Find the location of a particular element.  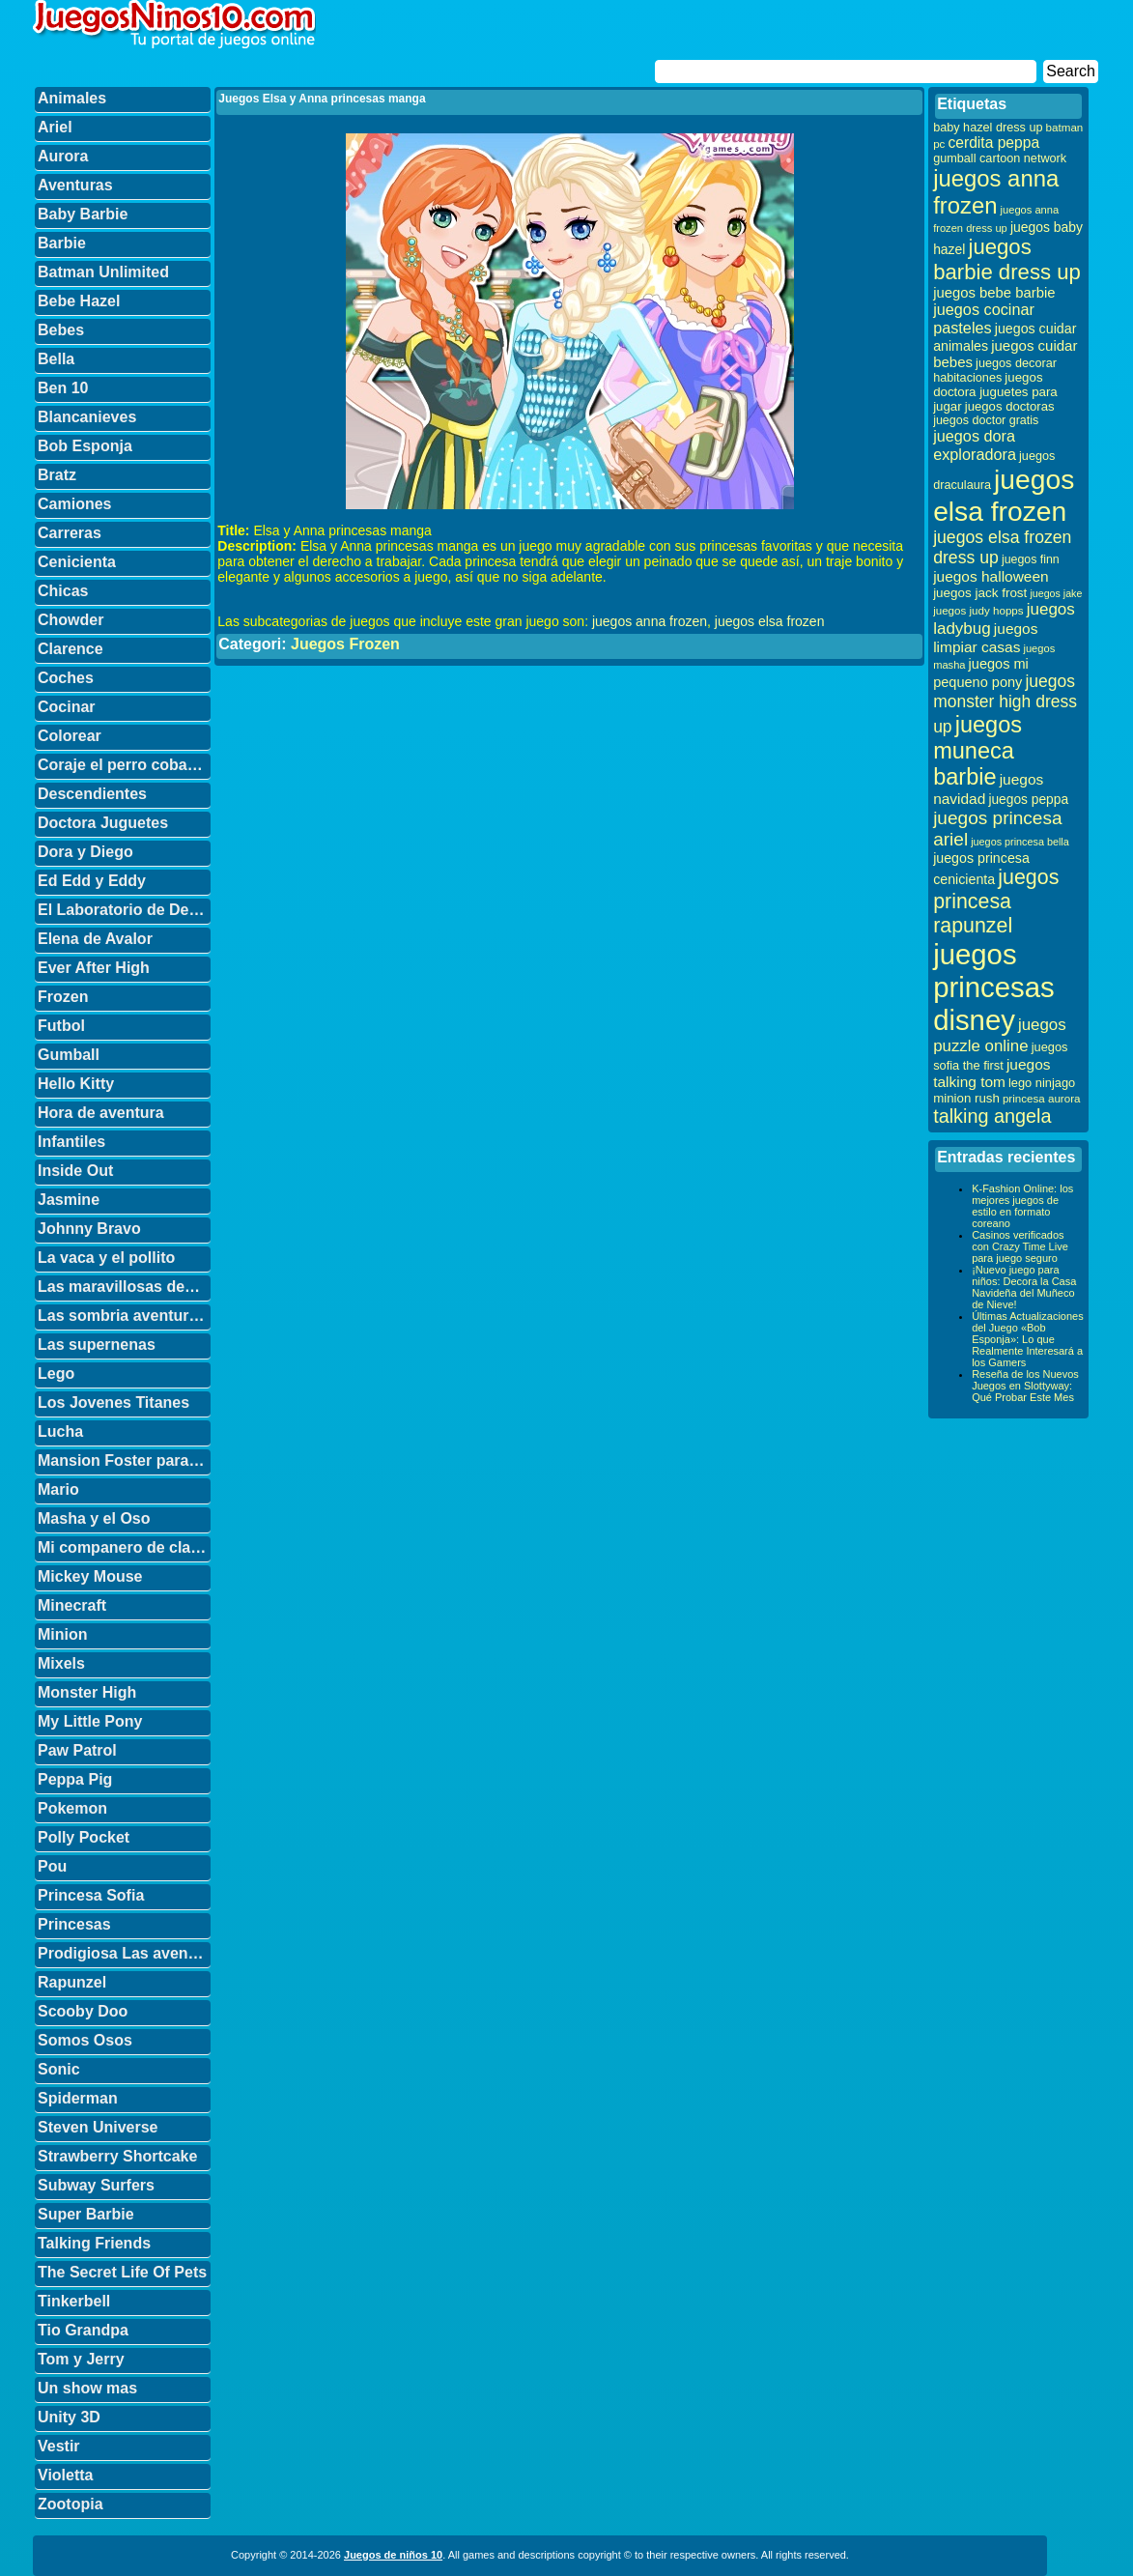

Hora de aventura is located at coordinates (101, 1112).